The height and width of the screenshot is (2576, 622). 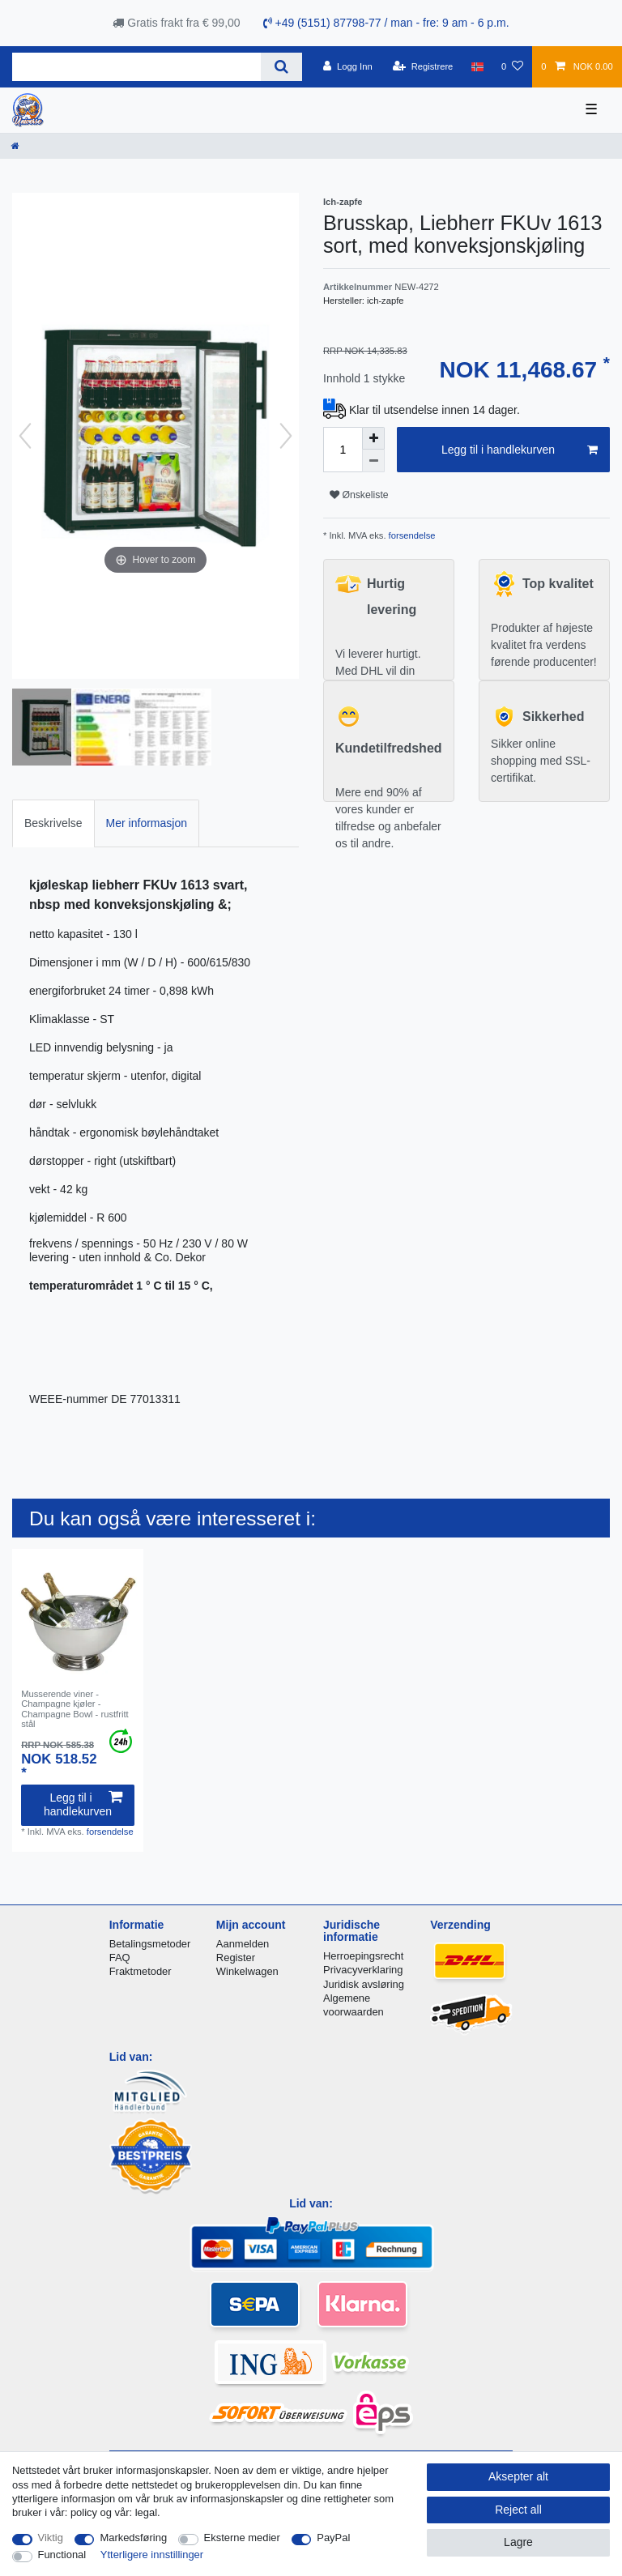 I want to click on Fraktmetoder, so click(x=140, y=1971).